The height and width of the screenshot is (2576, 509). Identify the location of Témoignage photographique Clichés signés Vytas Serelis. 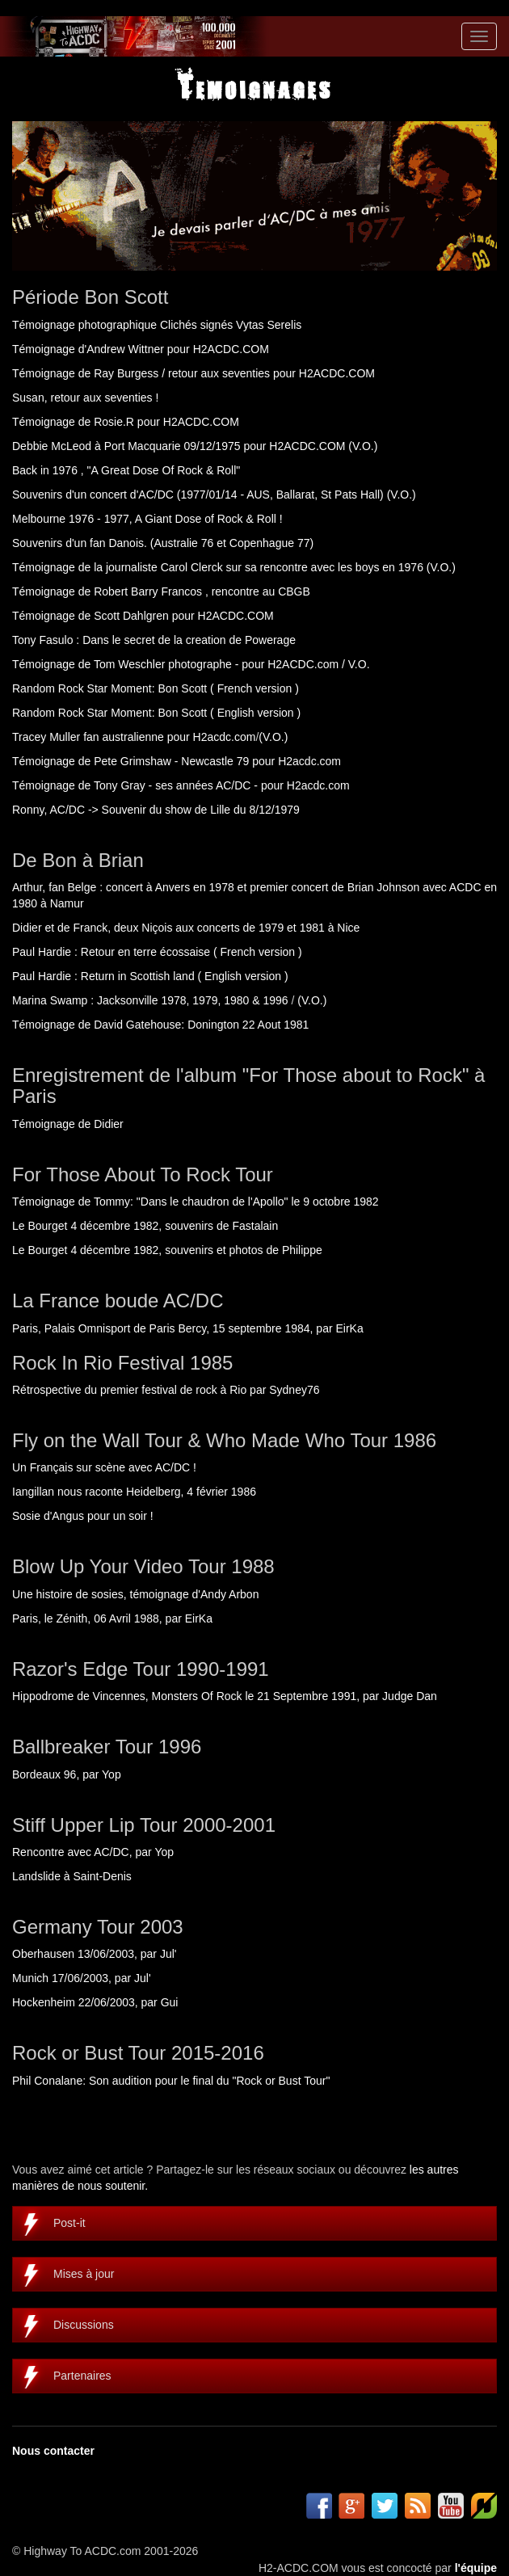
(156, 324).